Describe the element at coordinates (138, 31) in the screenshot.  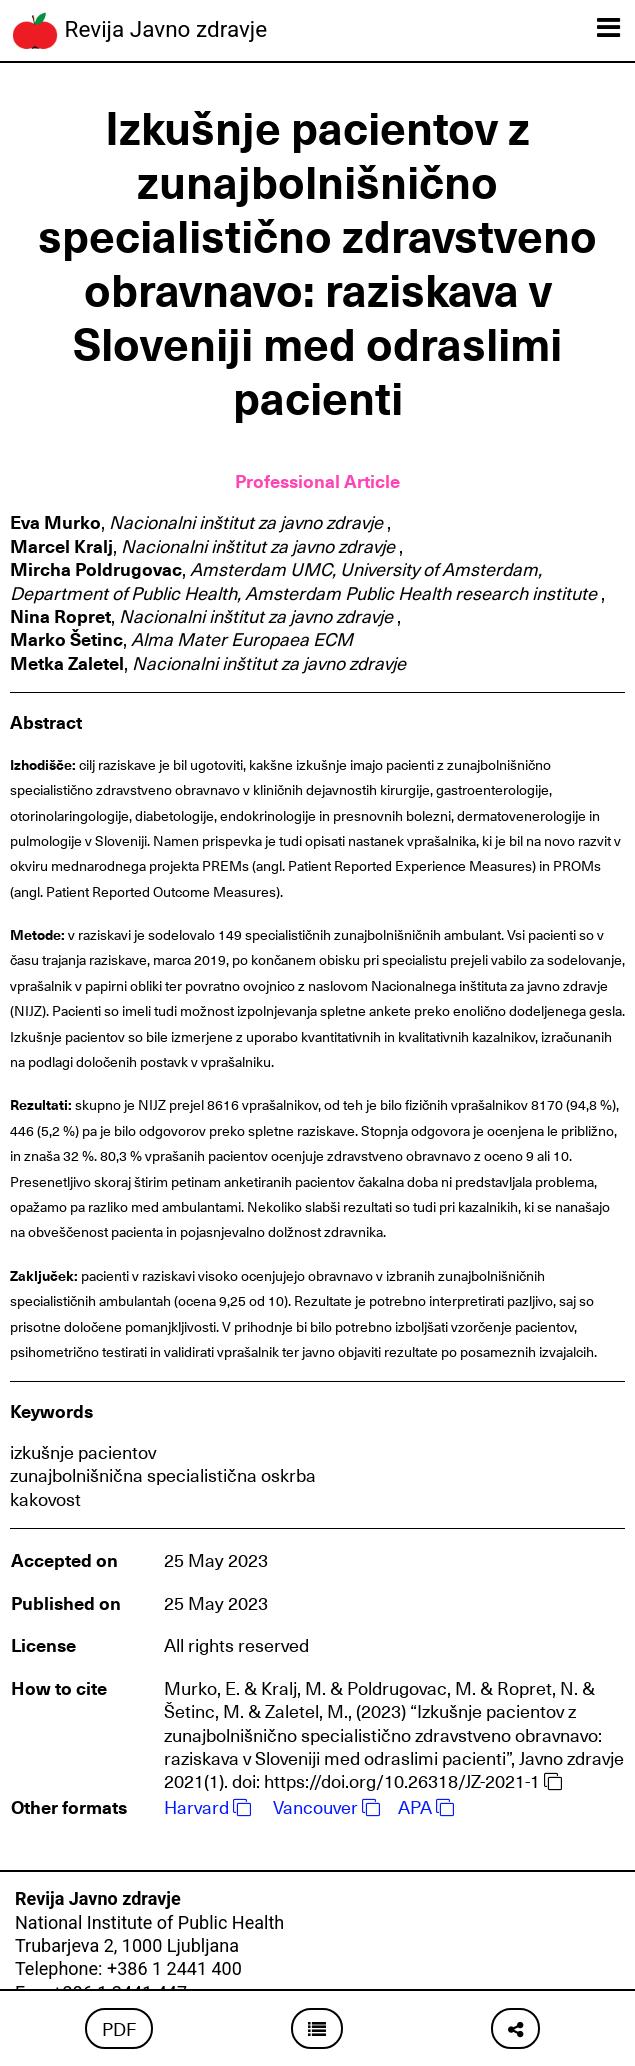
I see `Revija Javno zdravje` at that location.